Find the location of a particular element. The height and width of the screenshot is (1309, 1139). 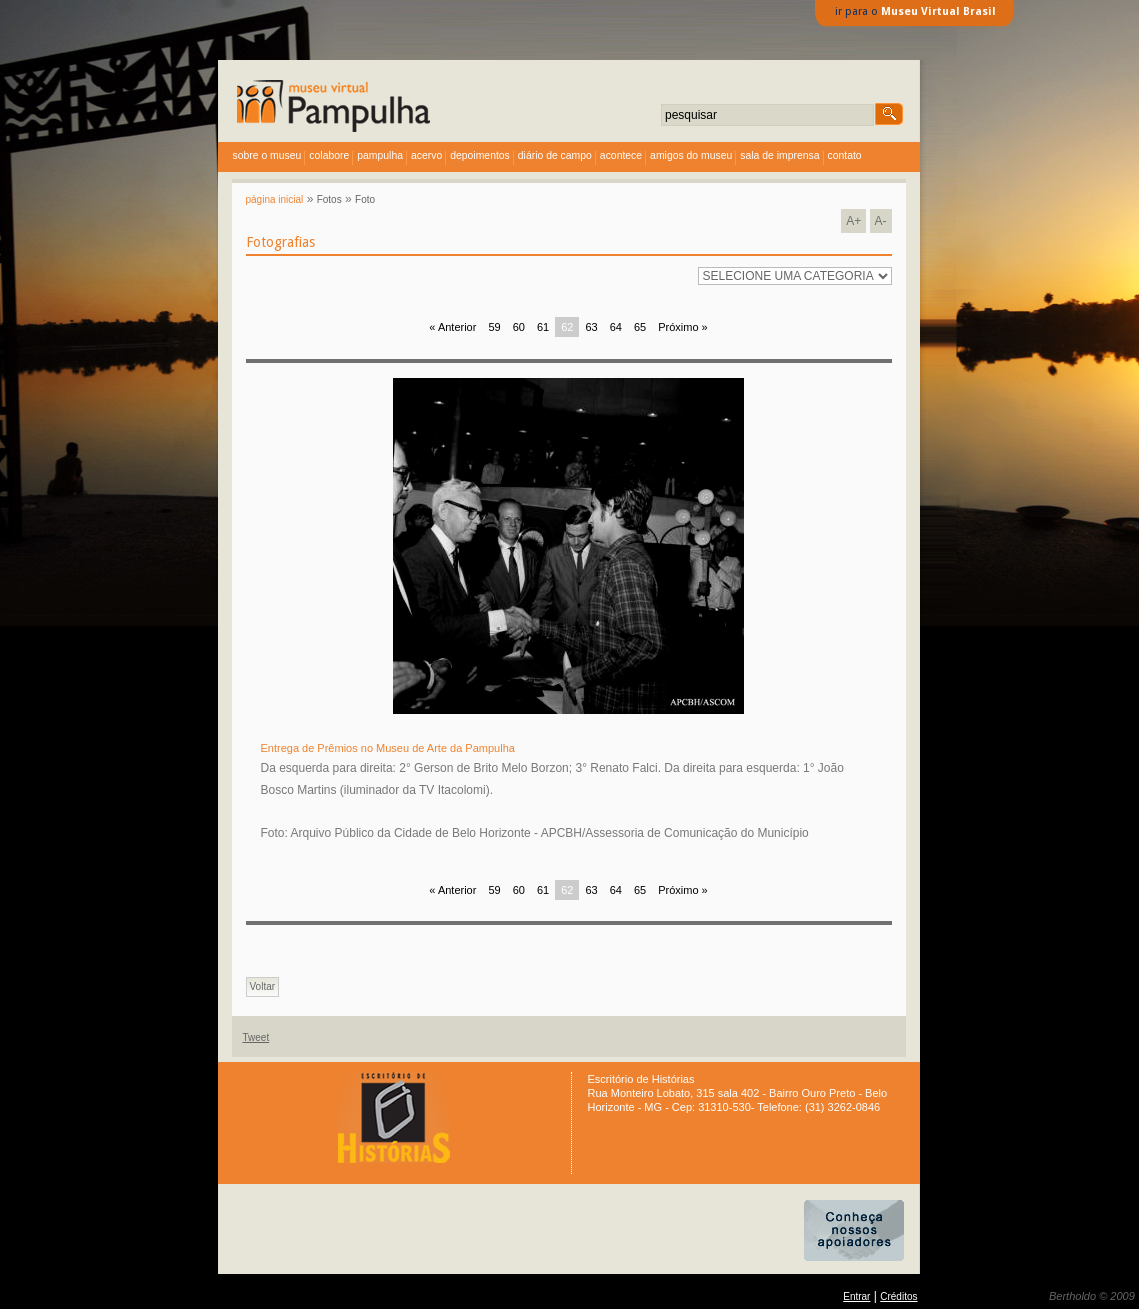

ir para o is located at coordinates (915, 11).